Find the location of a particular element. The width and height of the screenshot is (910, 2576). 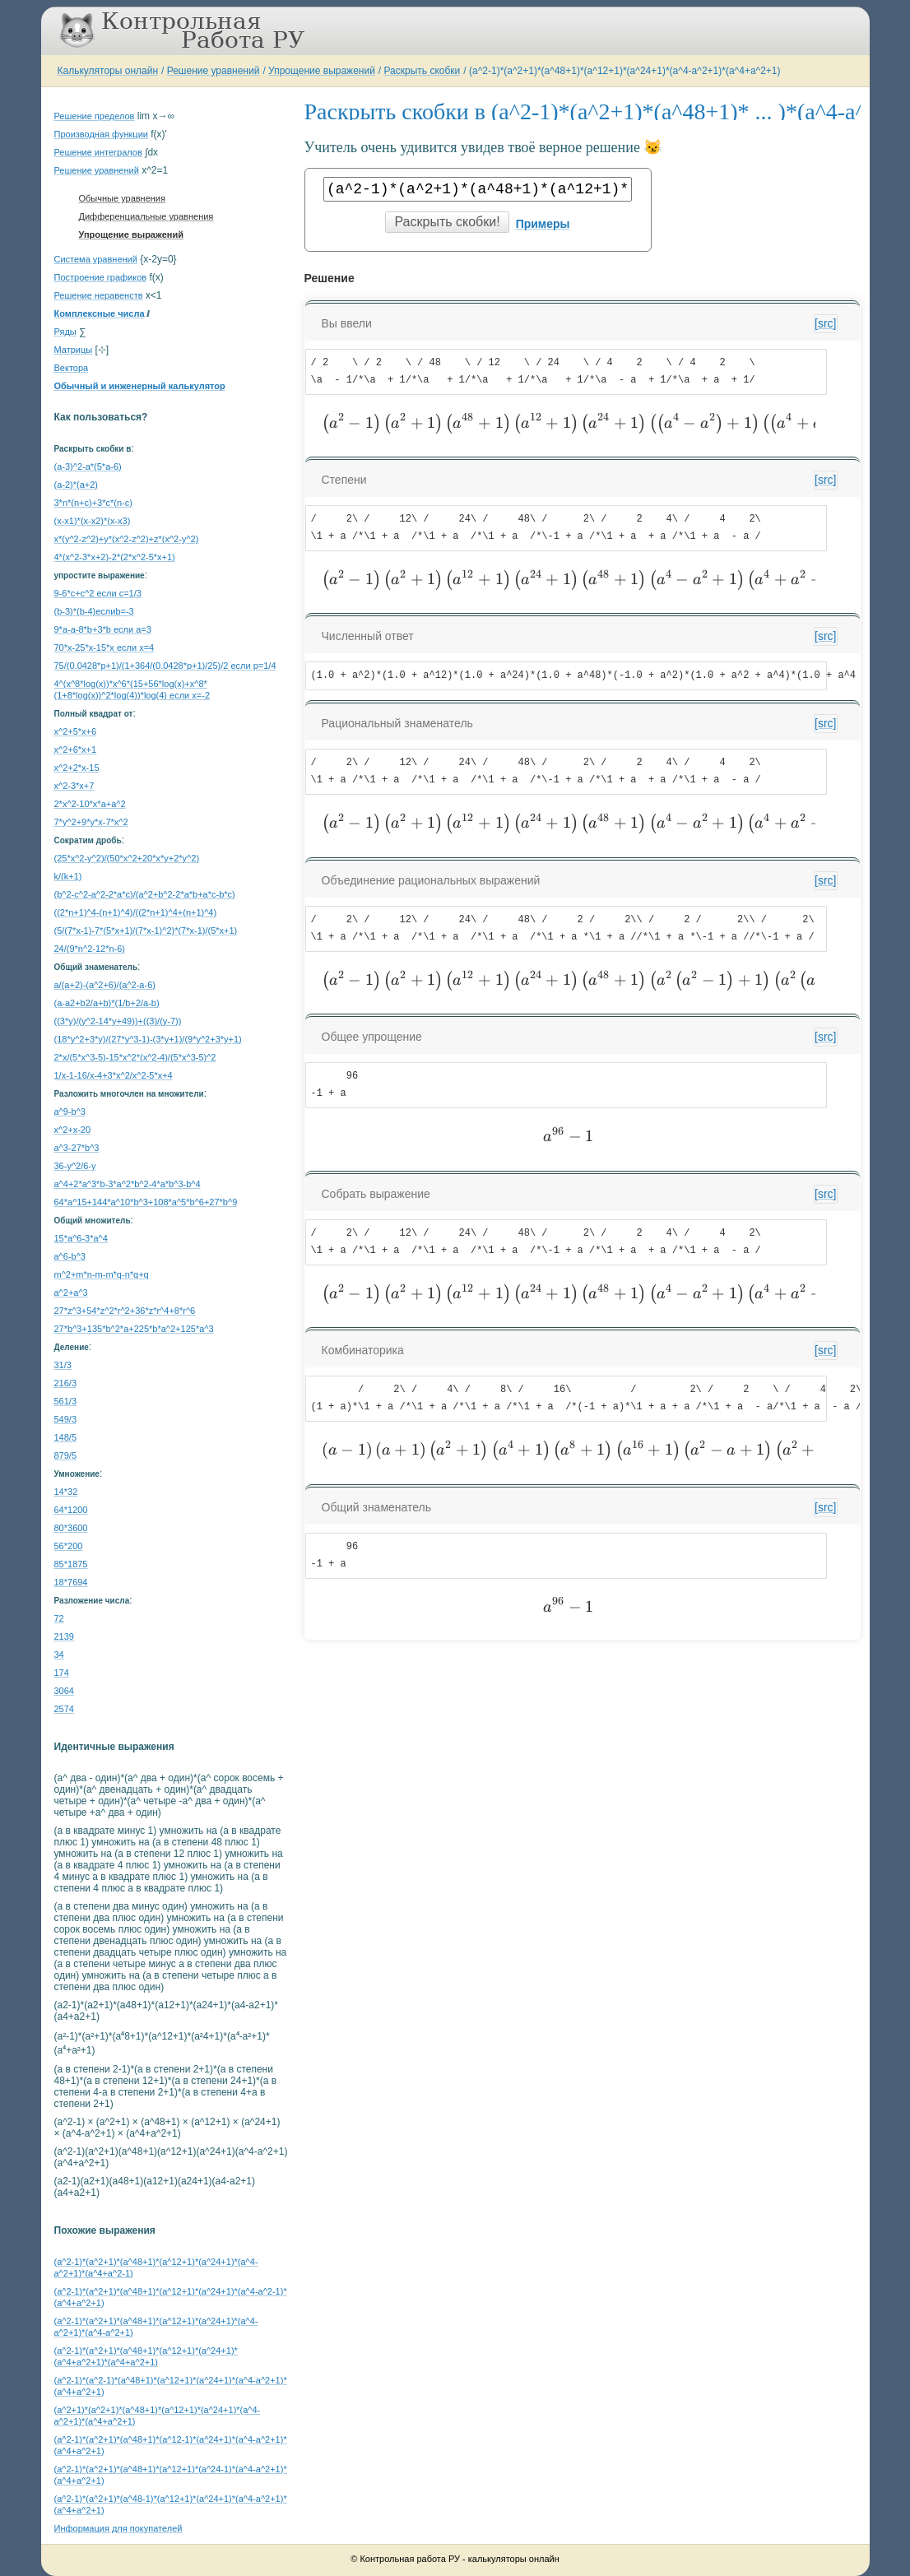

(a-3)^2-a*(5*a-6) is located at coordinates (88, 466).